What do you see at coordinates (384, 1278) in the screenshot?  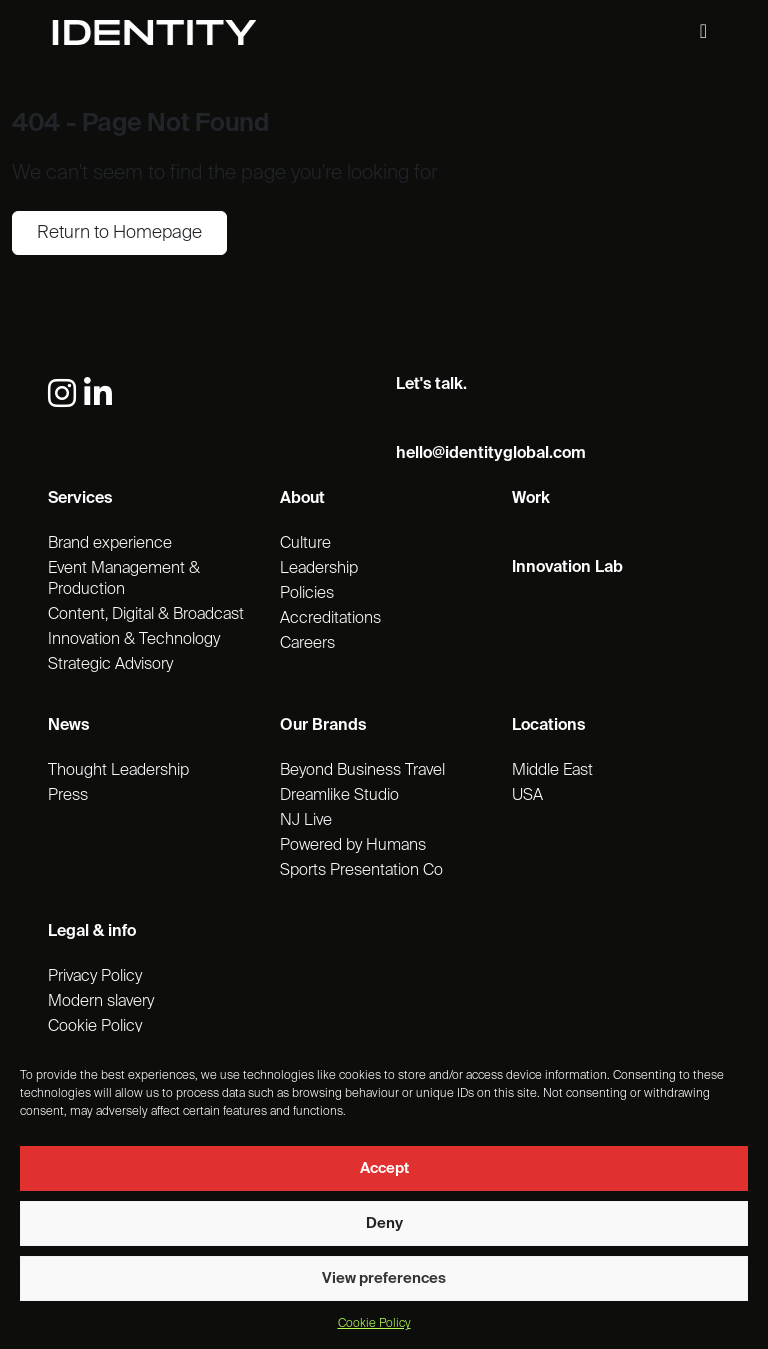 I see `View preferences` at bounding box center [384, 1278].